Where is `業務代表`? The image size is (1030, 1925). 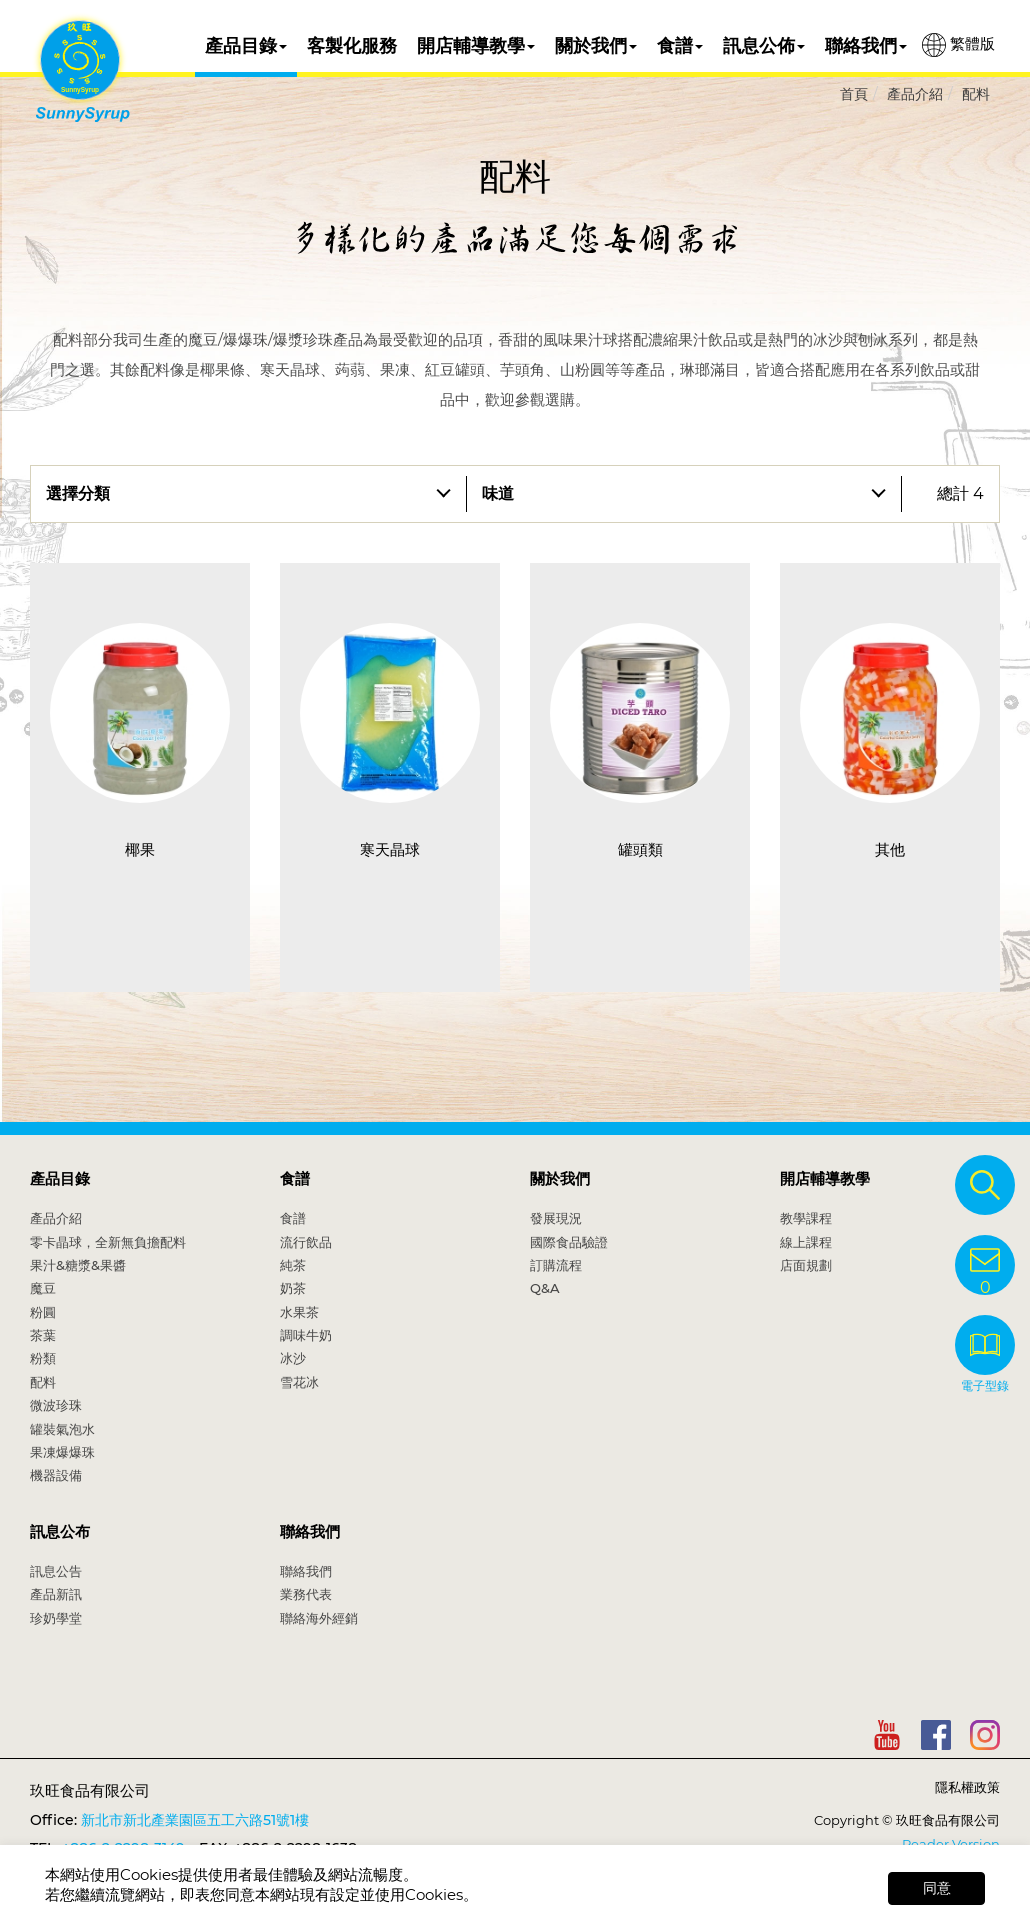 業務代表 is located at coordinates (306, 1594).